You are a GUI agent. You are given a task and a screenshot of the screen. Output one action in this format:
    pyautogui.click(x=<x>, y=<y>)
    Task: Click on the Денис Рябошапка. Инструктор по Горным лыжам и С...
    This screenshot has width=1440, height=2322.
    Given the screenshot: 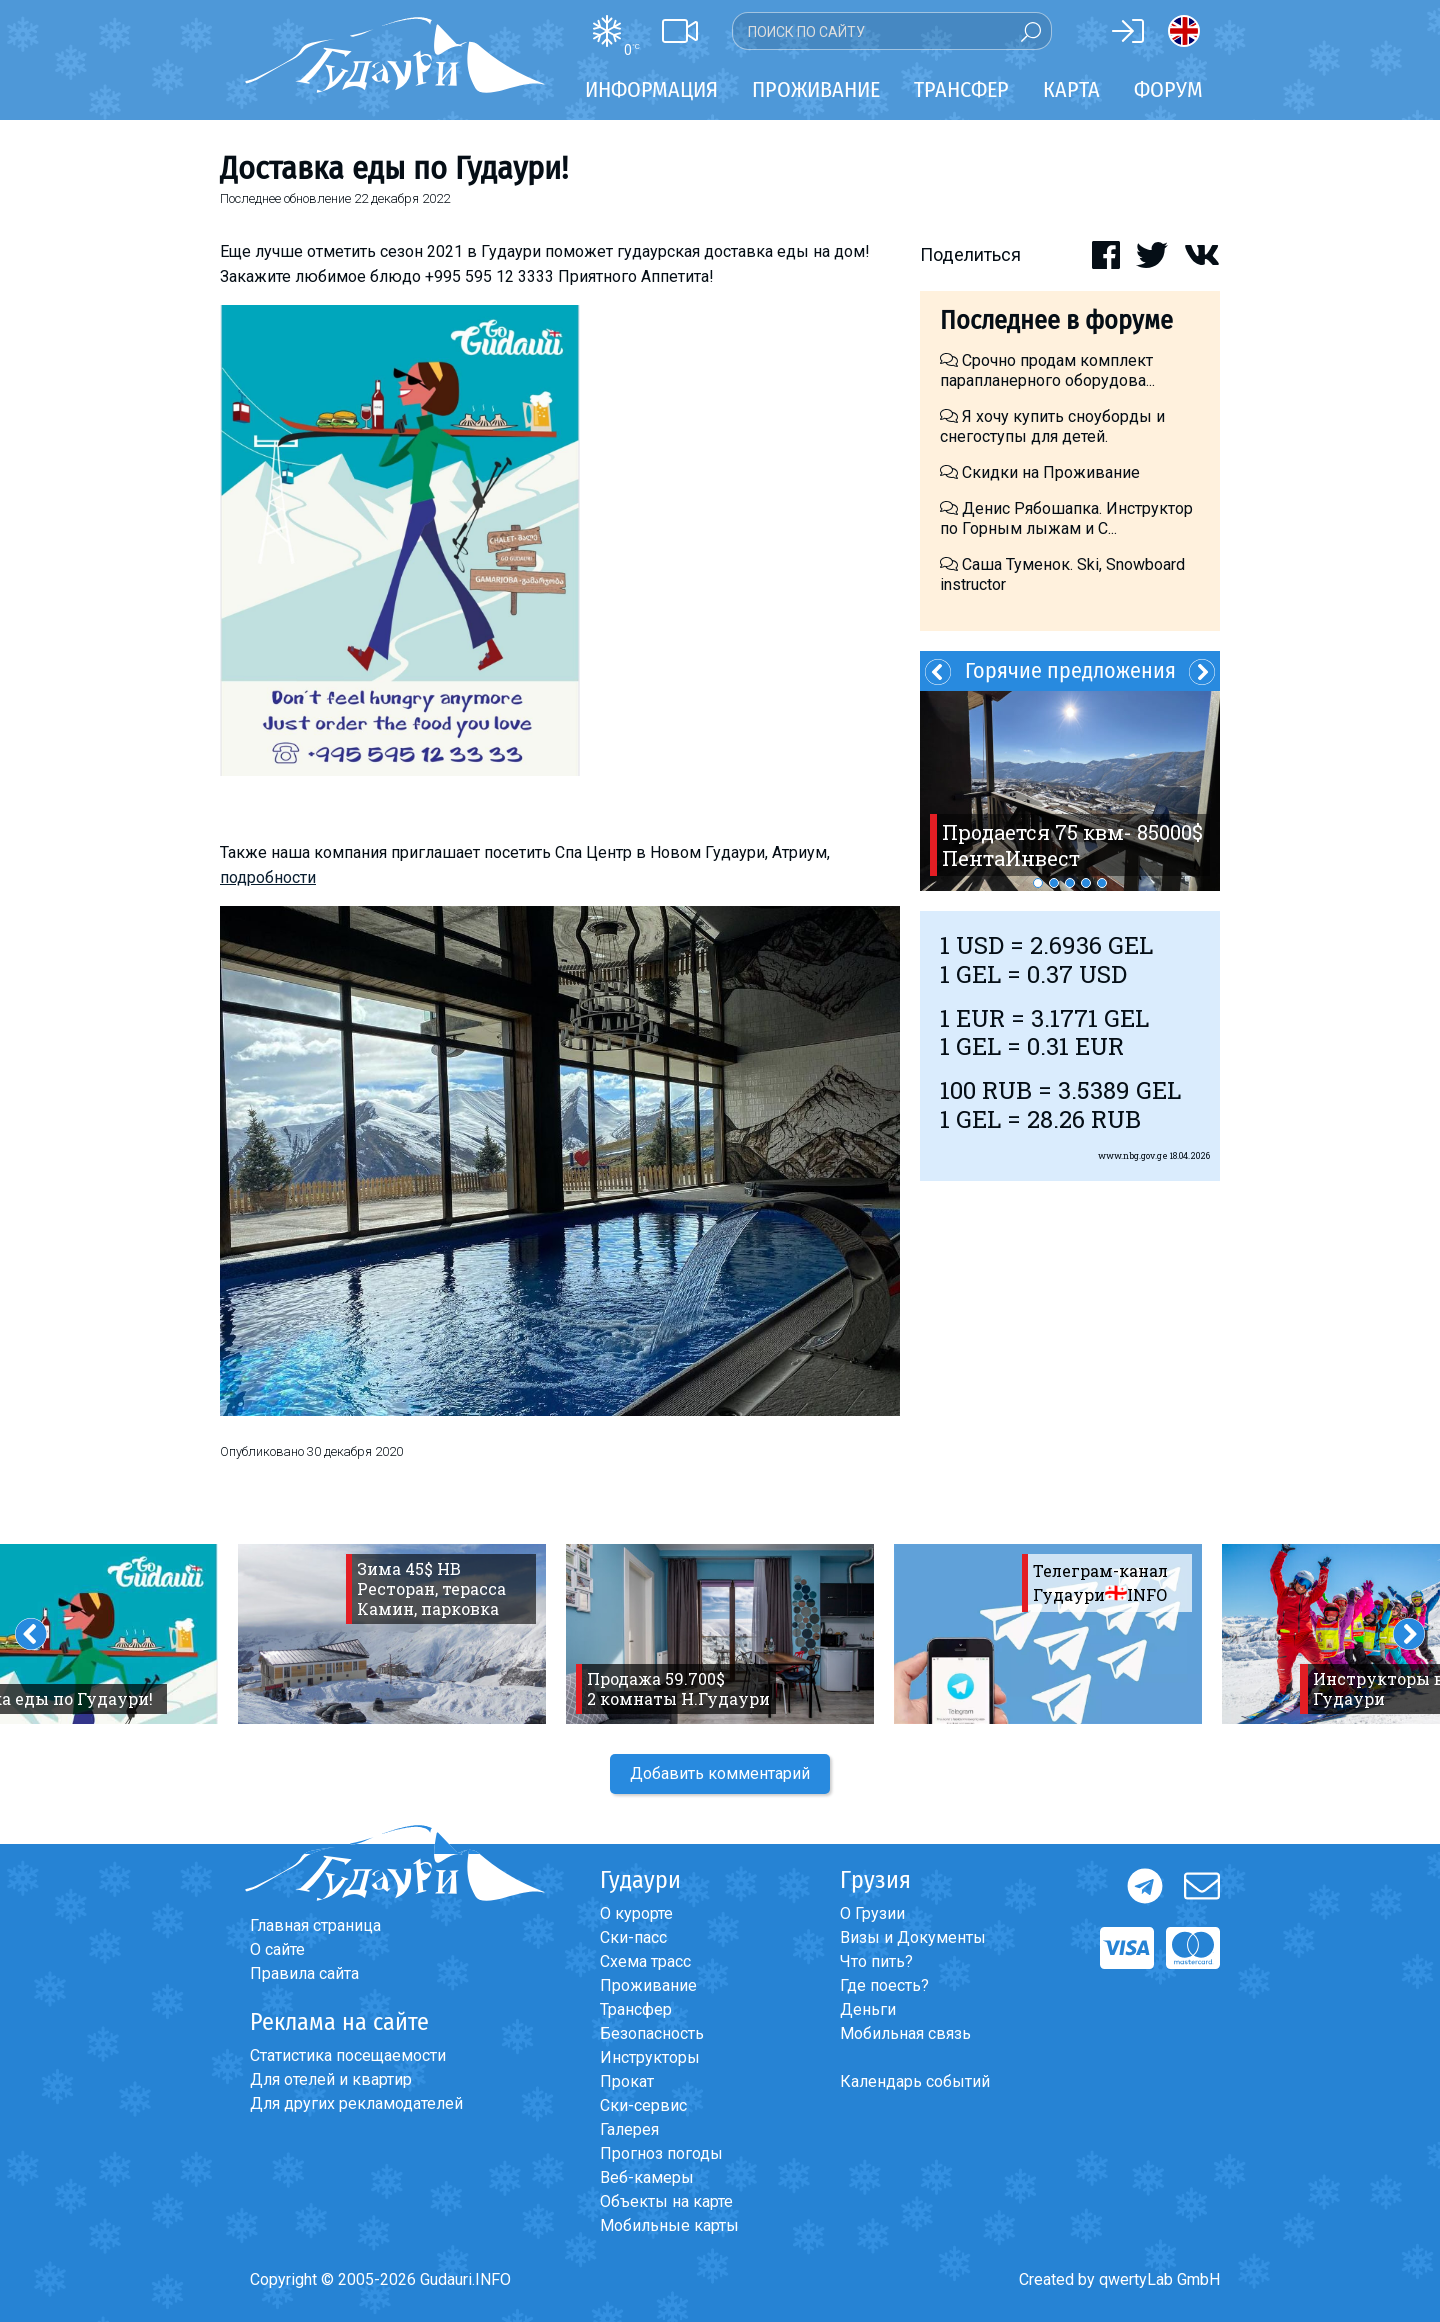 What is the action you would take?
    pyautogui.click(x=1066, y=518)
    